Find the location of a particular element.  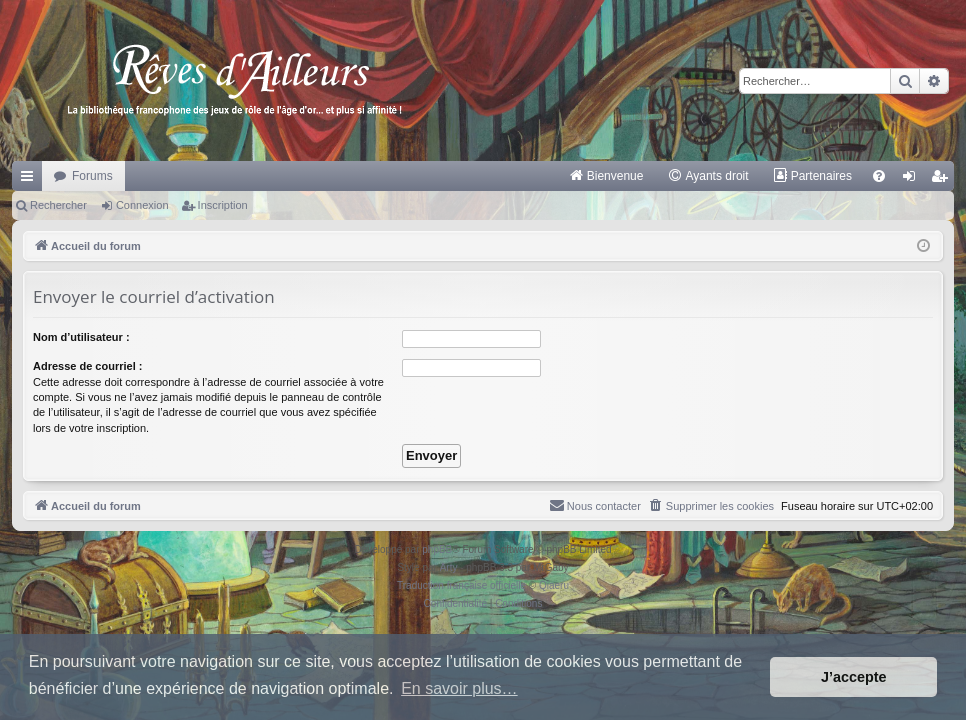

Inscription [menuitem] is located at coordinates (943, 180).